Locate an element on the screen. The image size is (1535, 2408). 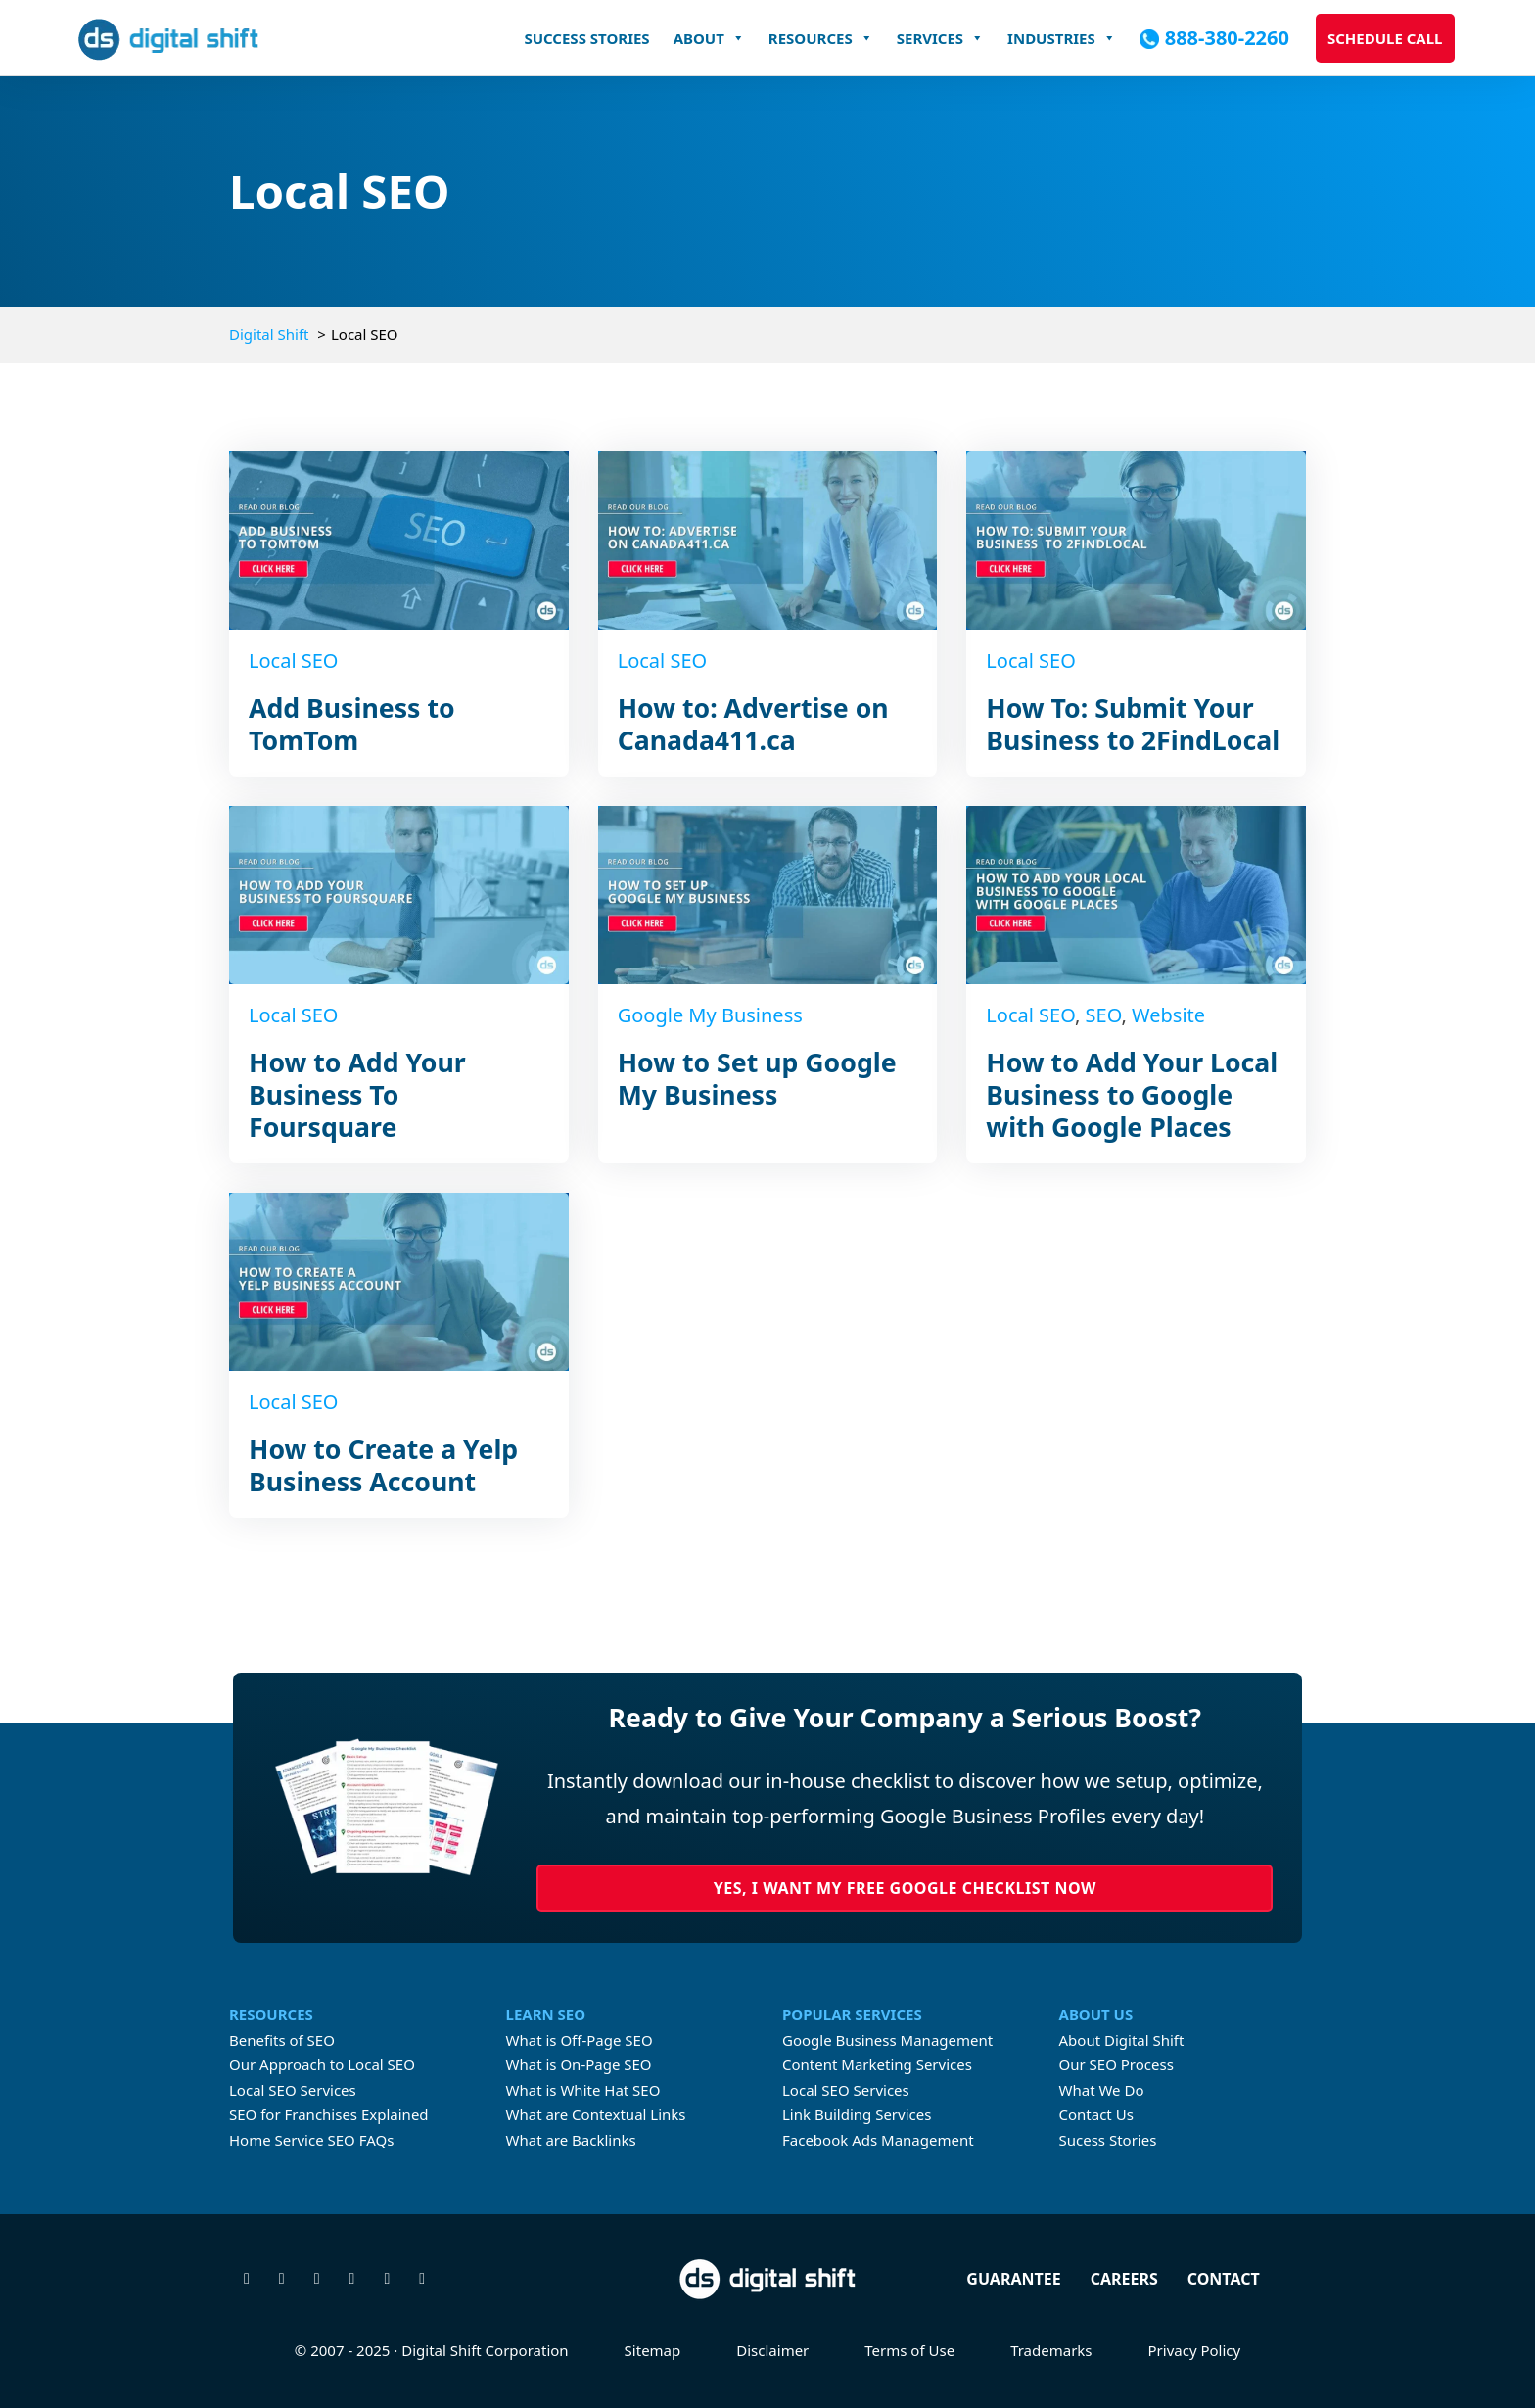
Local SEO Services is located at coordinates (292, 2090).